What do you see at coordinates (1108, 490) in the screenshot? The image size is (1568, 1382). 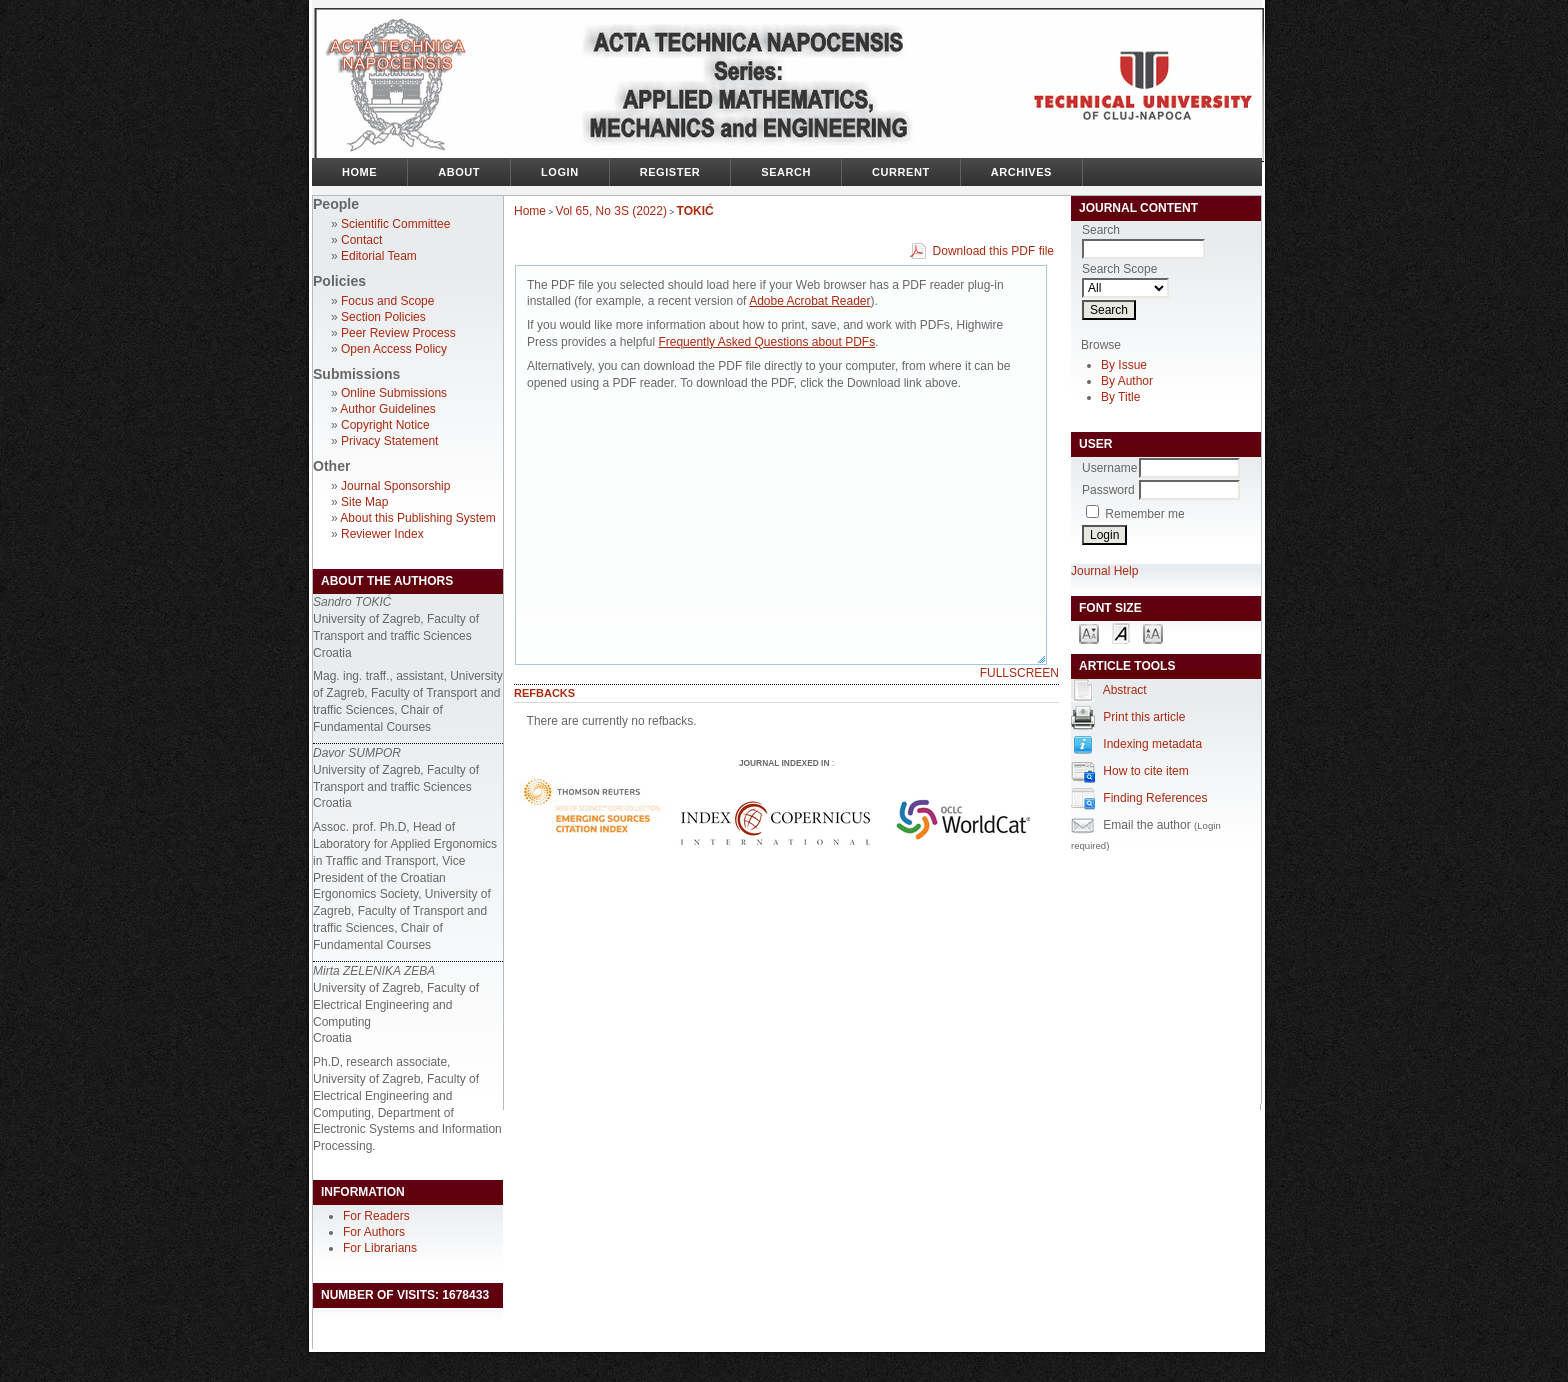 I see `Password` at bounding box center [1108, 490].